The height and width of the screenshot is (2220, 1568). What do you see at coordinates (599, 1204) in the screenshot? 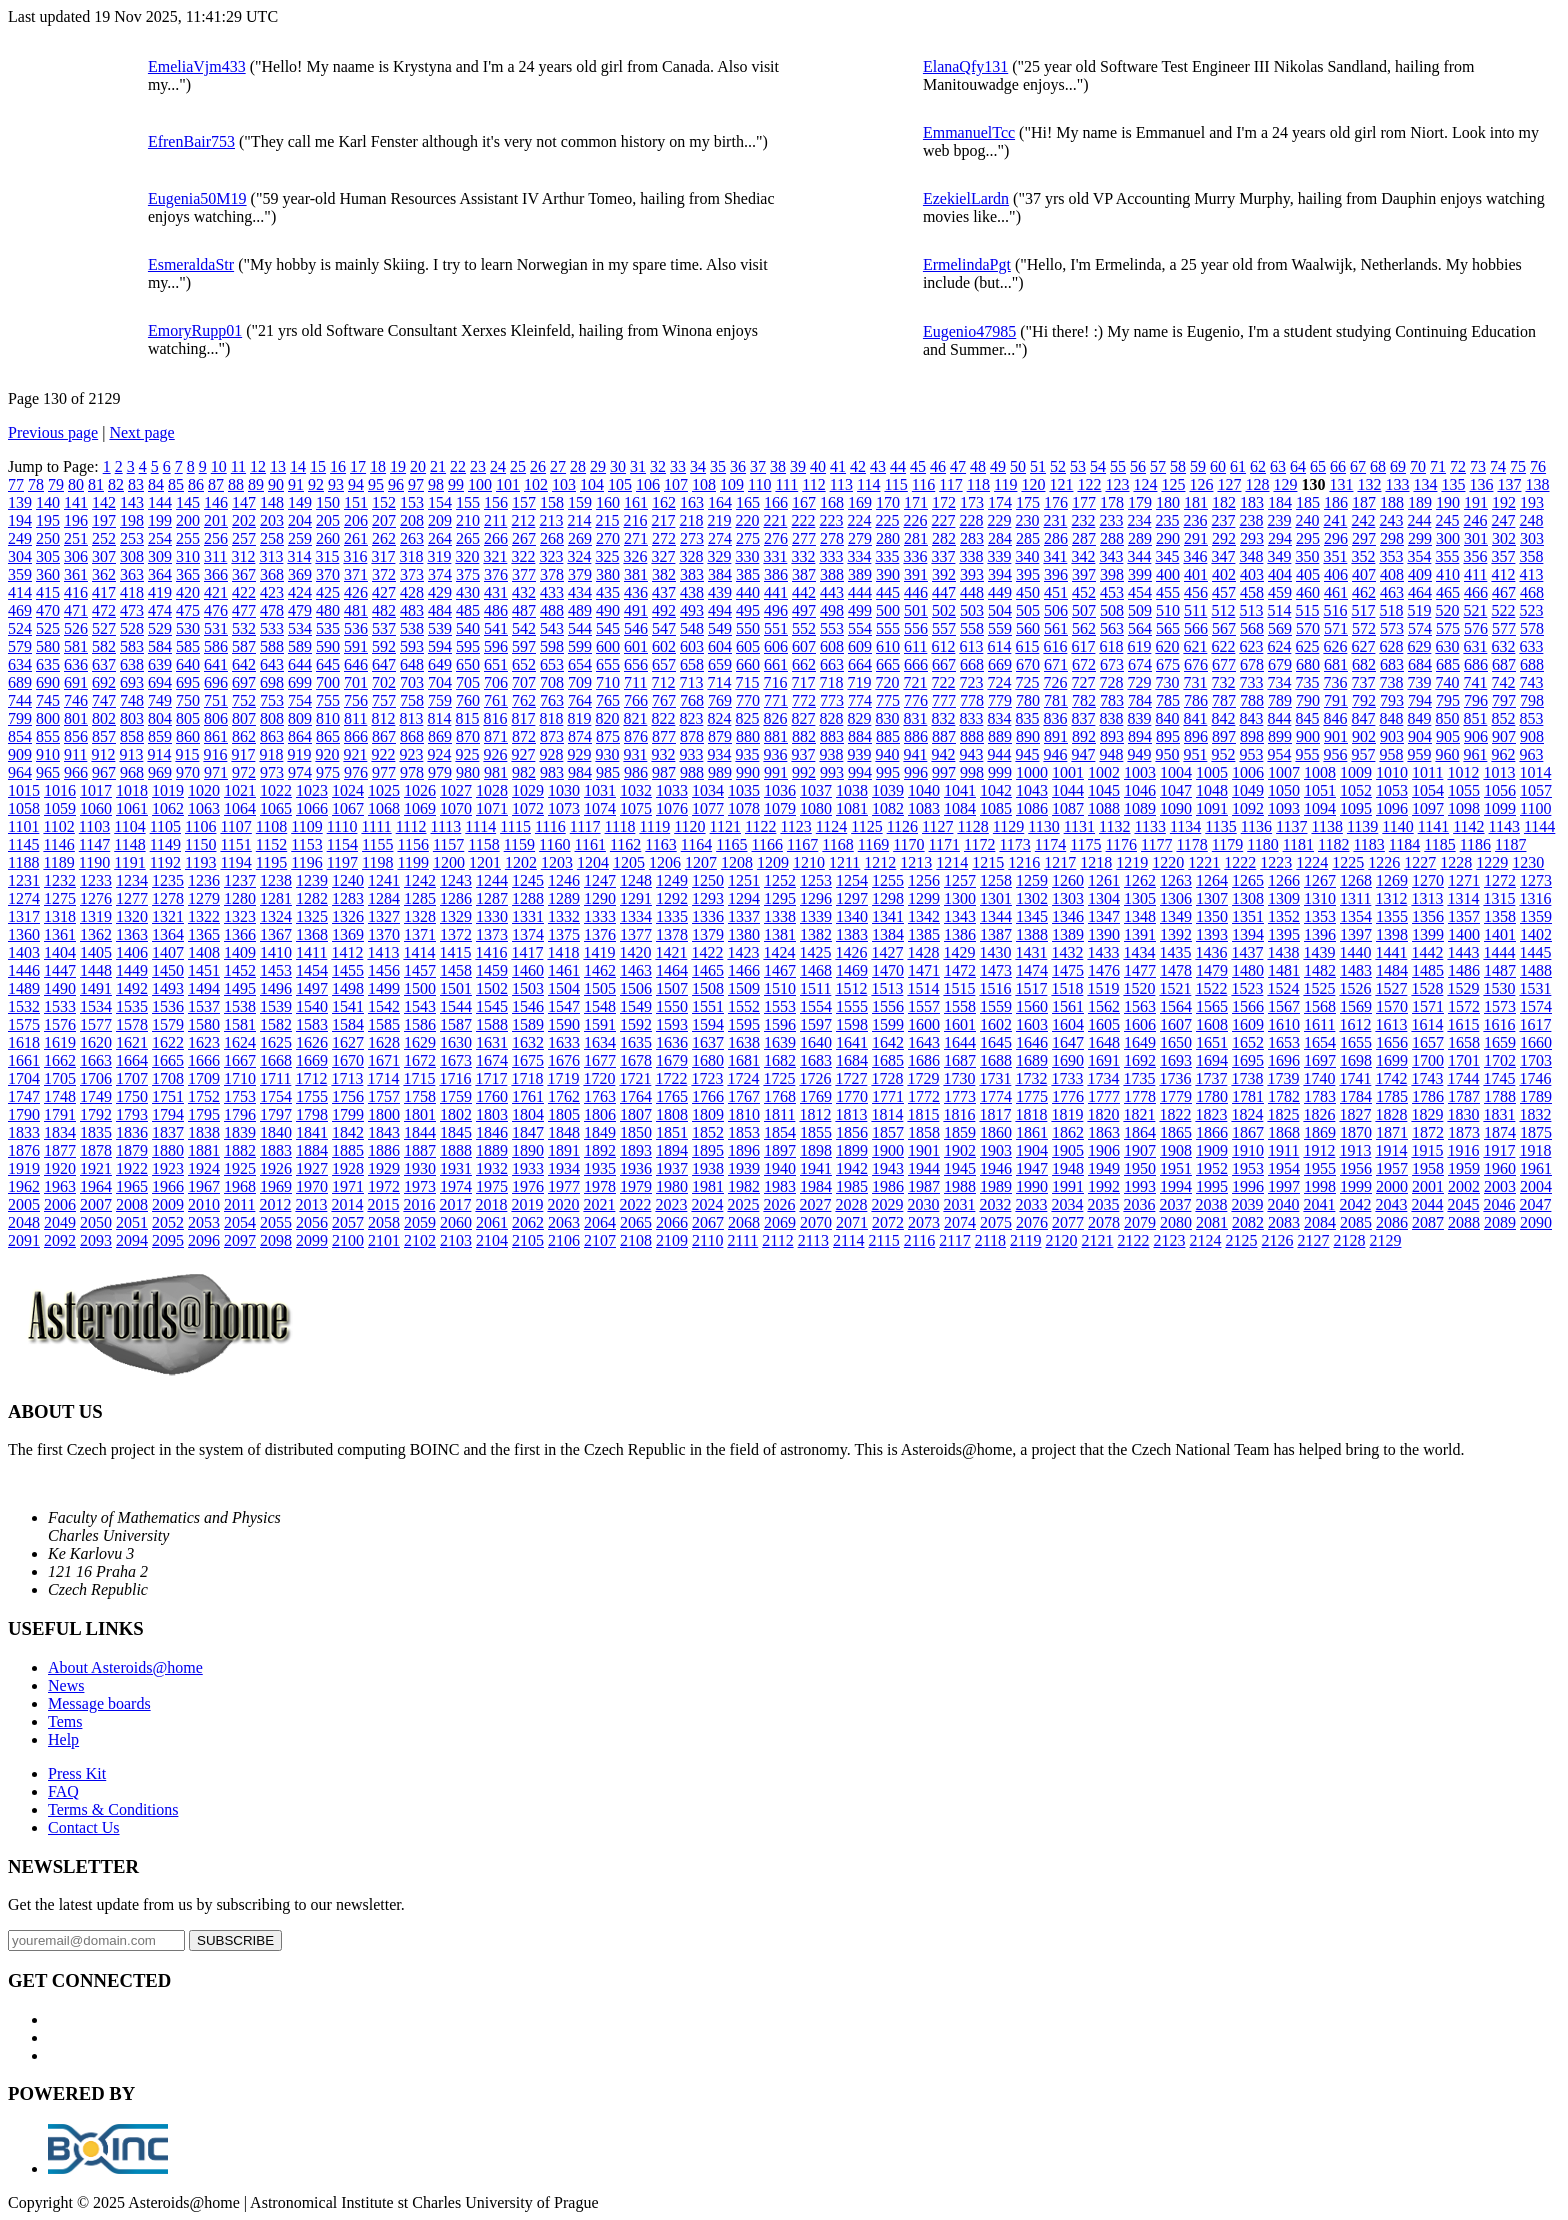
I see `2021` at bounding box center [599, 1204].